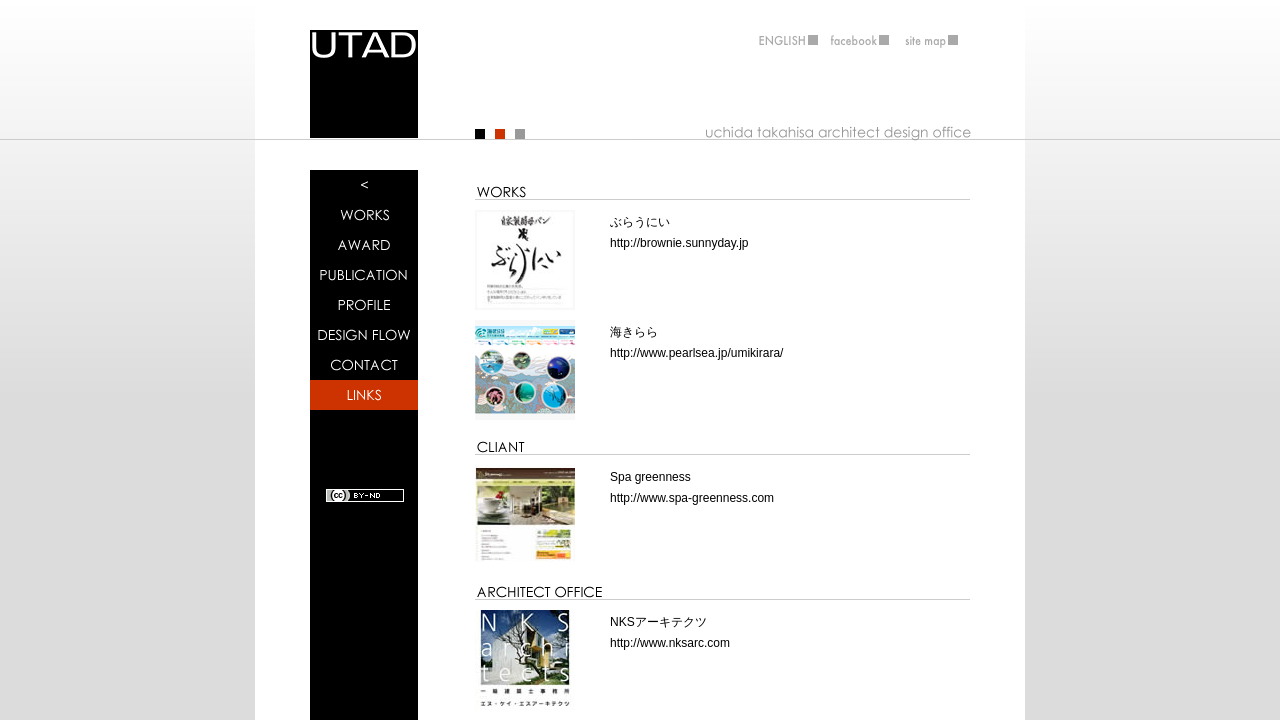 This screenshot has height=720, width=1280. What do you see at coordinates (364, 245) in the screenshot?
I see `受賞歴` at bounding box center [364, 245].